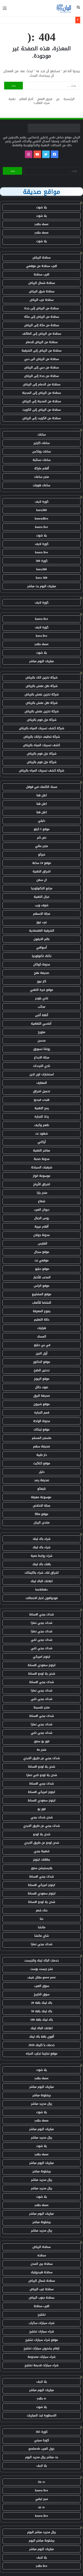 The width and height of the screenshot is (83, 2576). Describe the element at coordinates (41, 636) in the screenshot. I see `kora live` at that location.